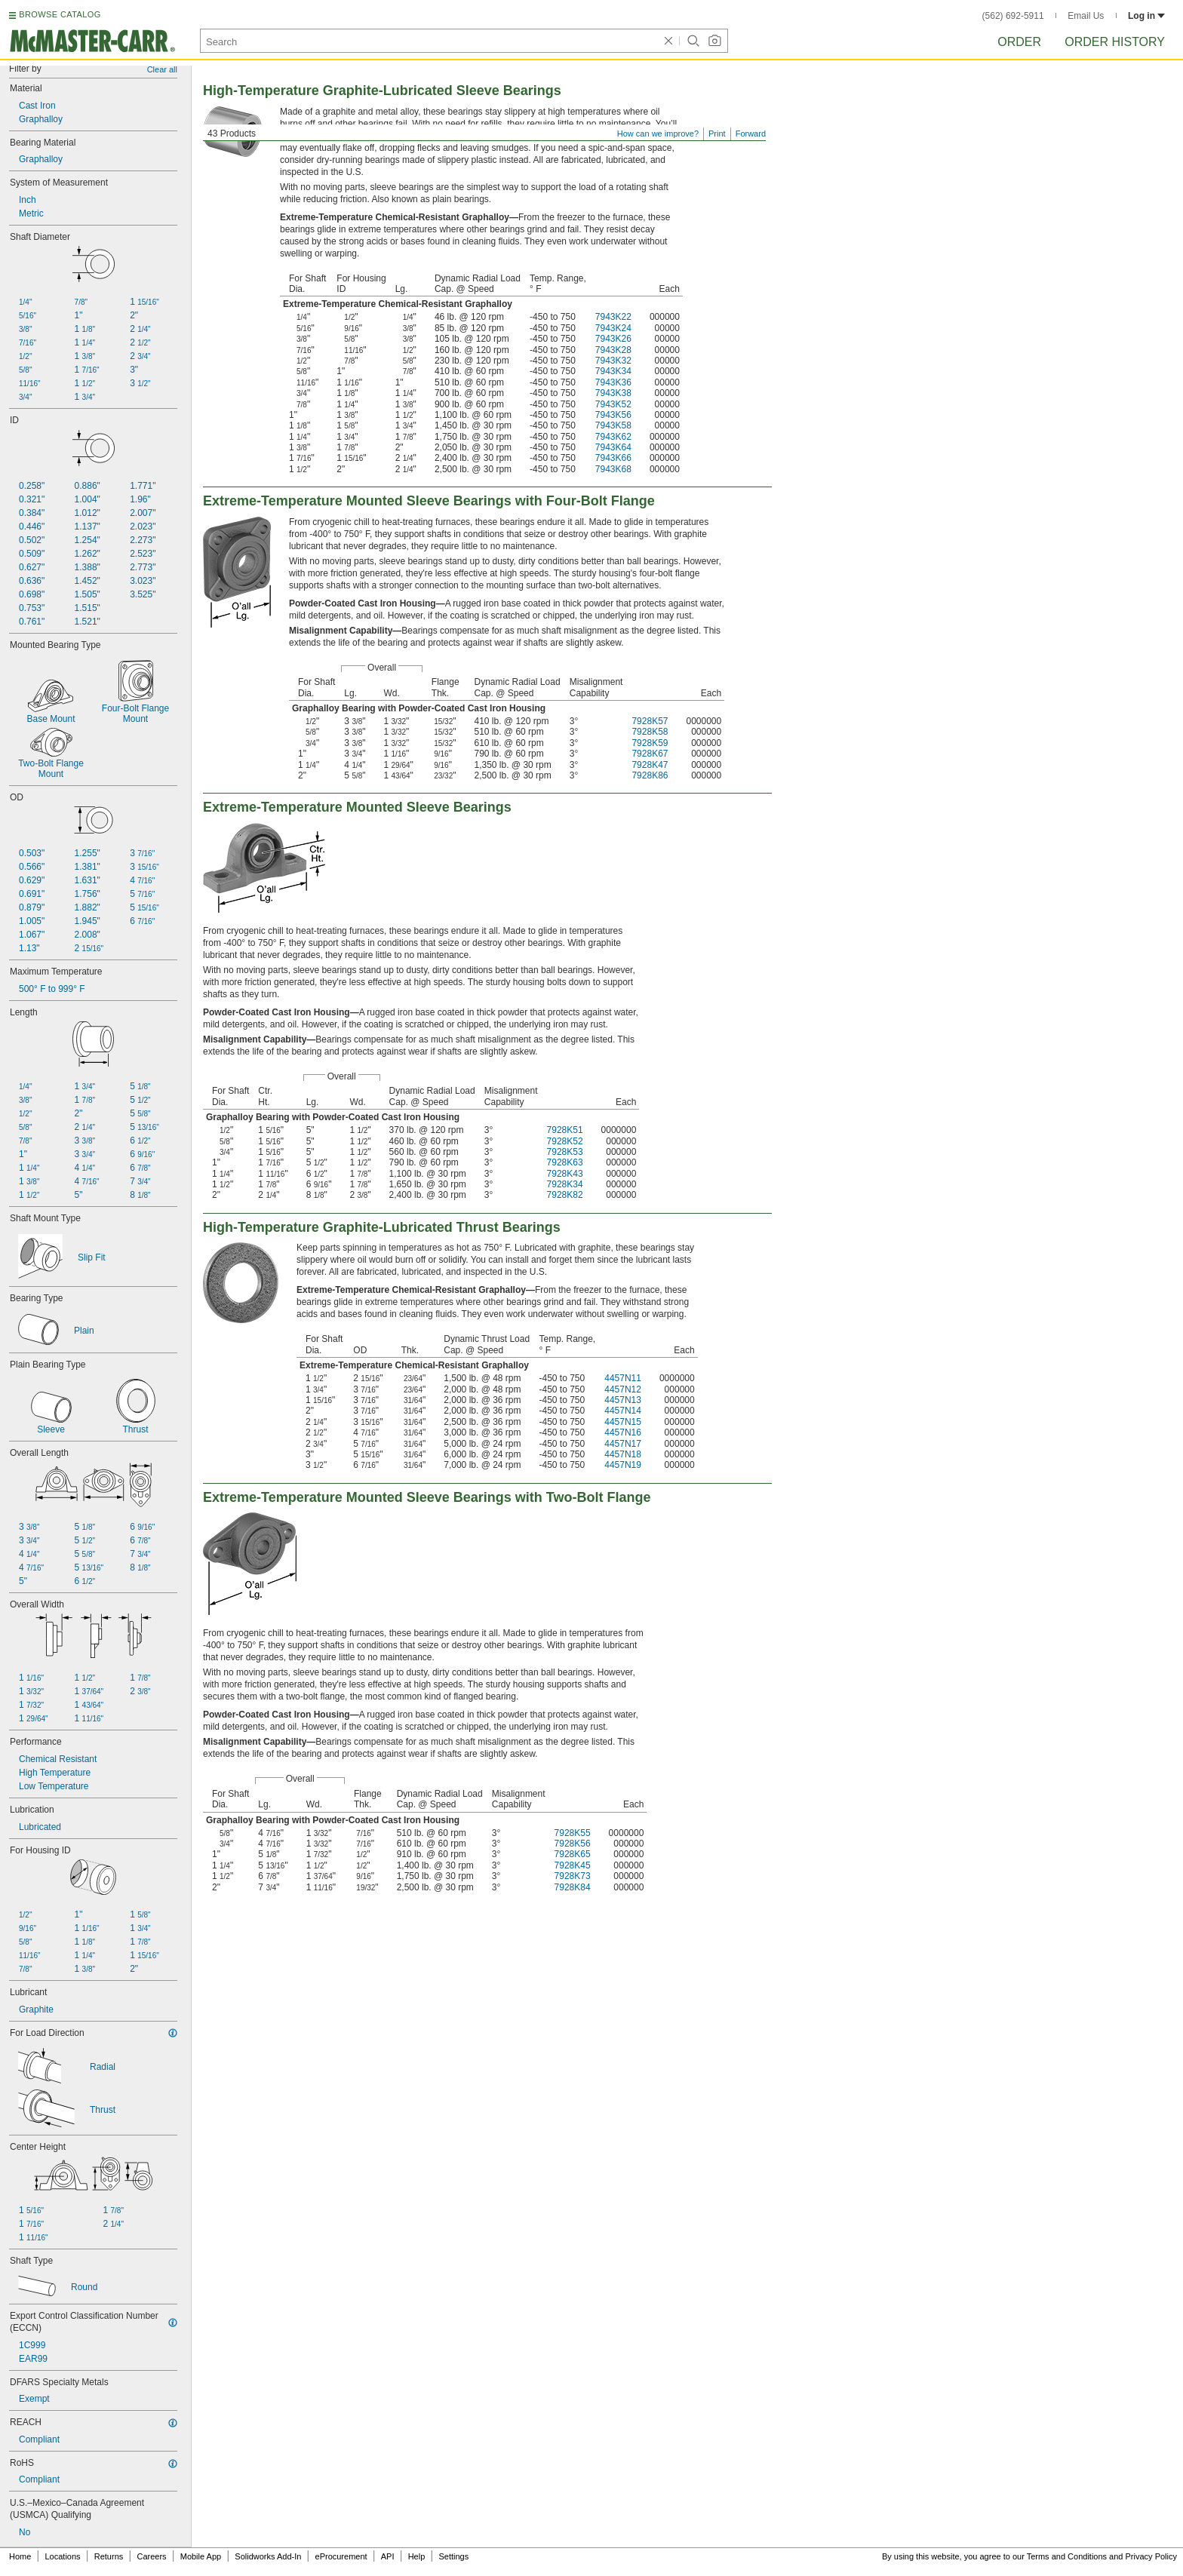 The width and height of the screenshot is (1183, 2576). I want to click on Solidworks Add-In, so click(268, 2556).